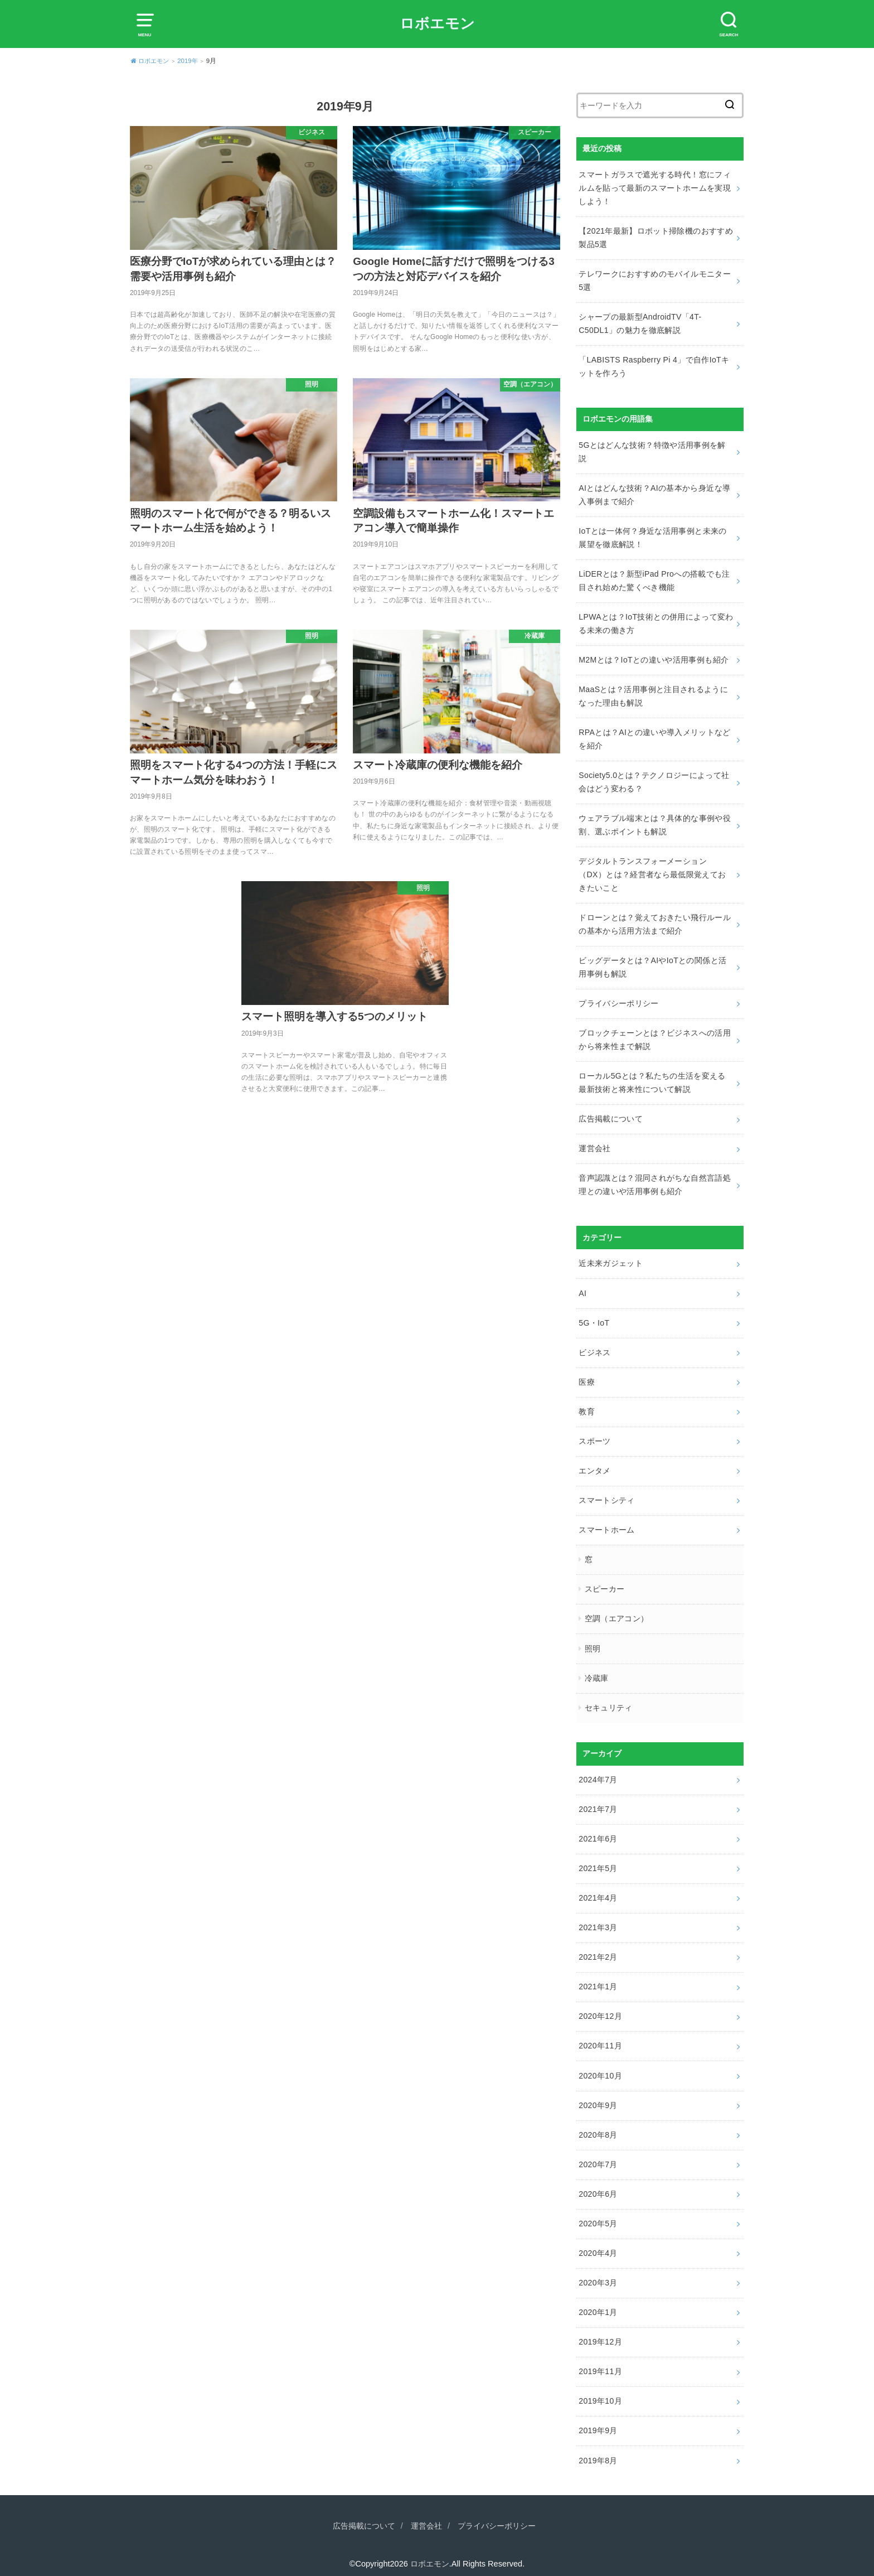 The image size is (874, 2576). I want to click on 2021年6月, so click(598, 1830).